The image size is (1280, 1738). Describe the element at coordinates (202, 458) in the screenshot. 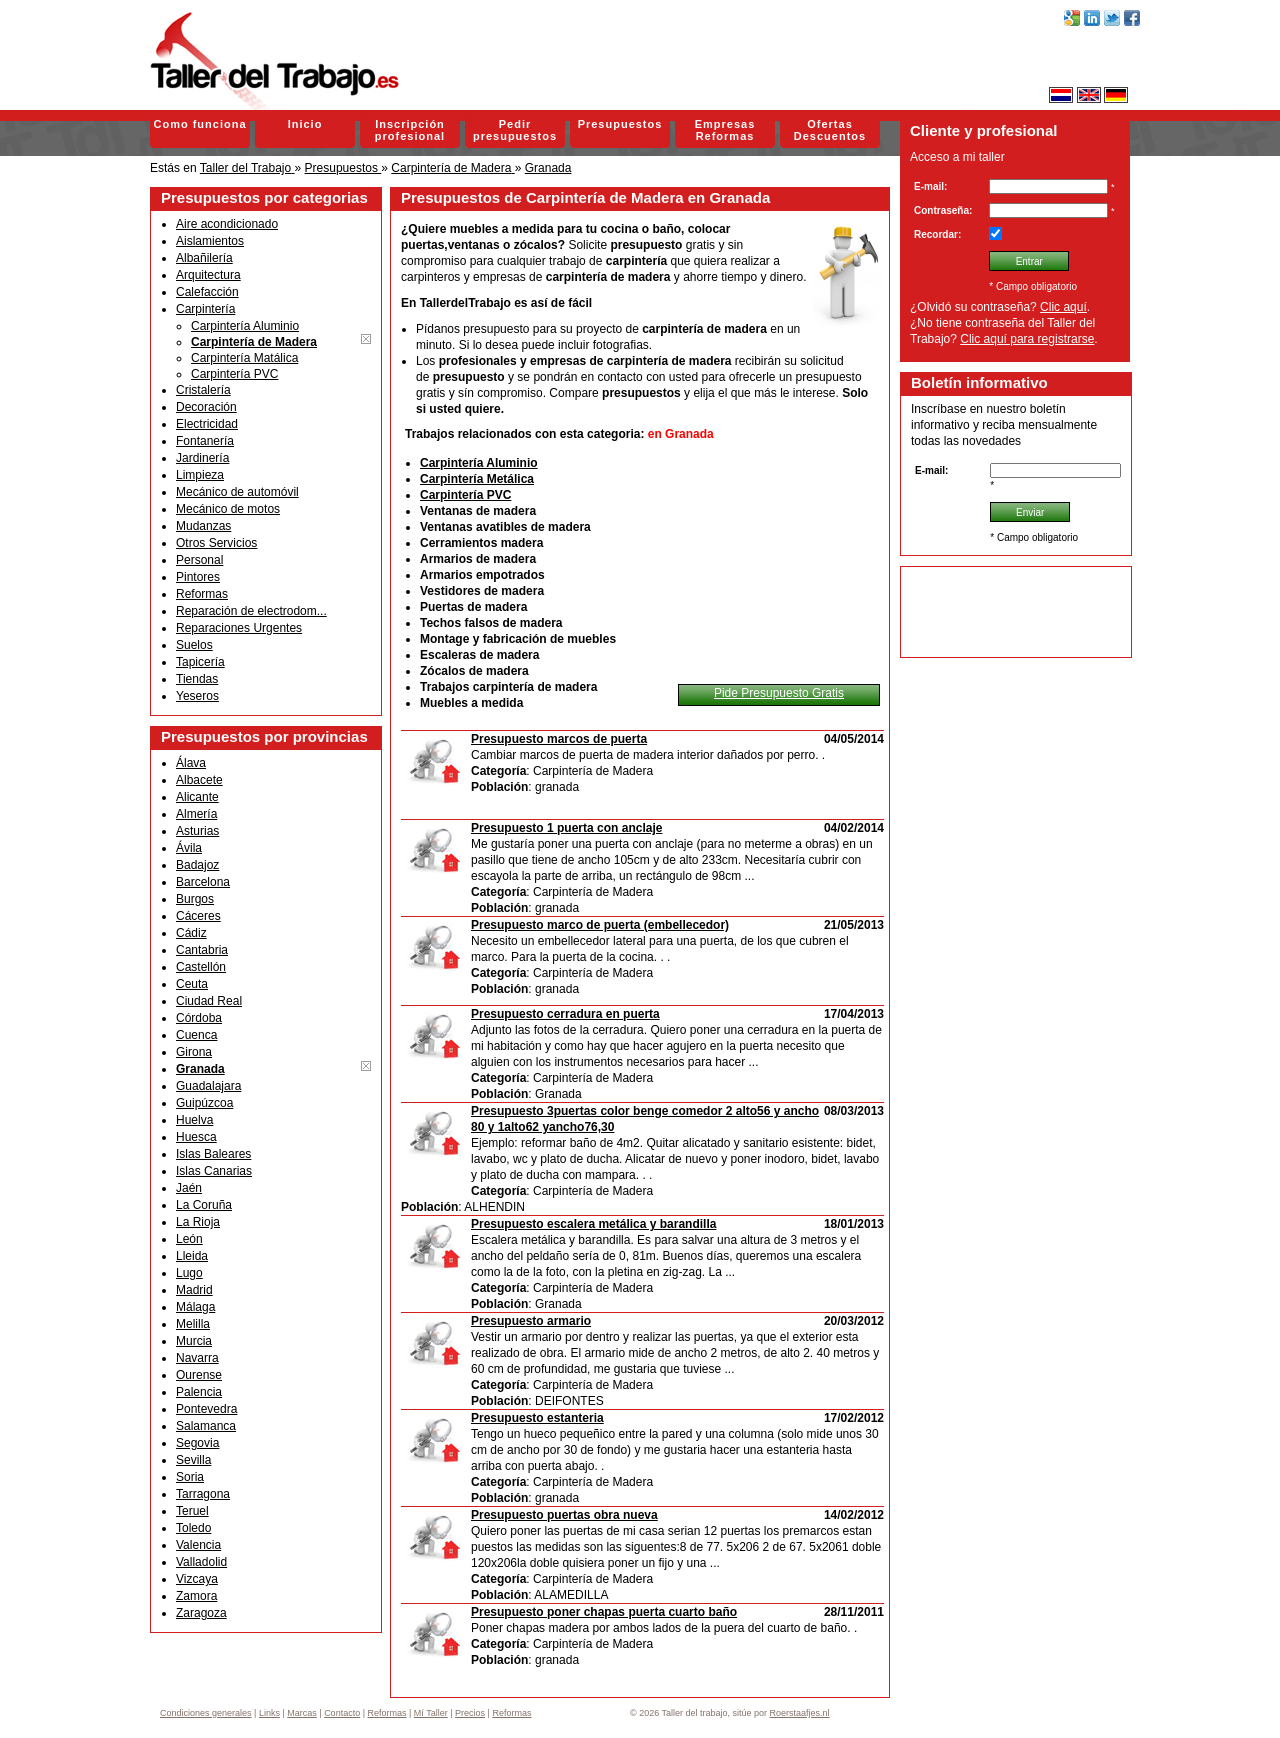

I see `Jardinería` at that location.